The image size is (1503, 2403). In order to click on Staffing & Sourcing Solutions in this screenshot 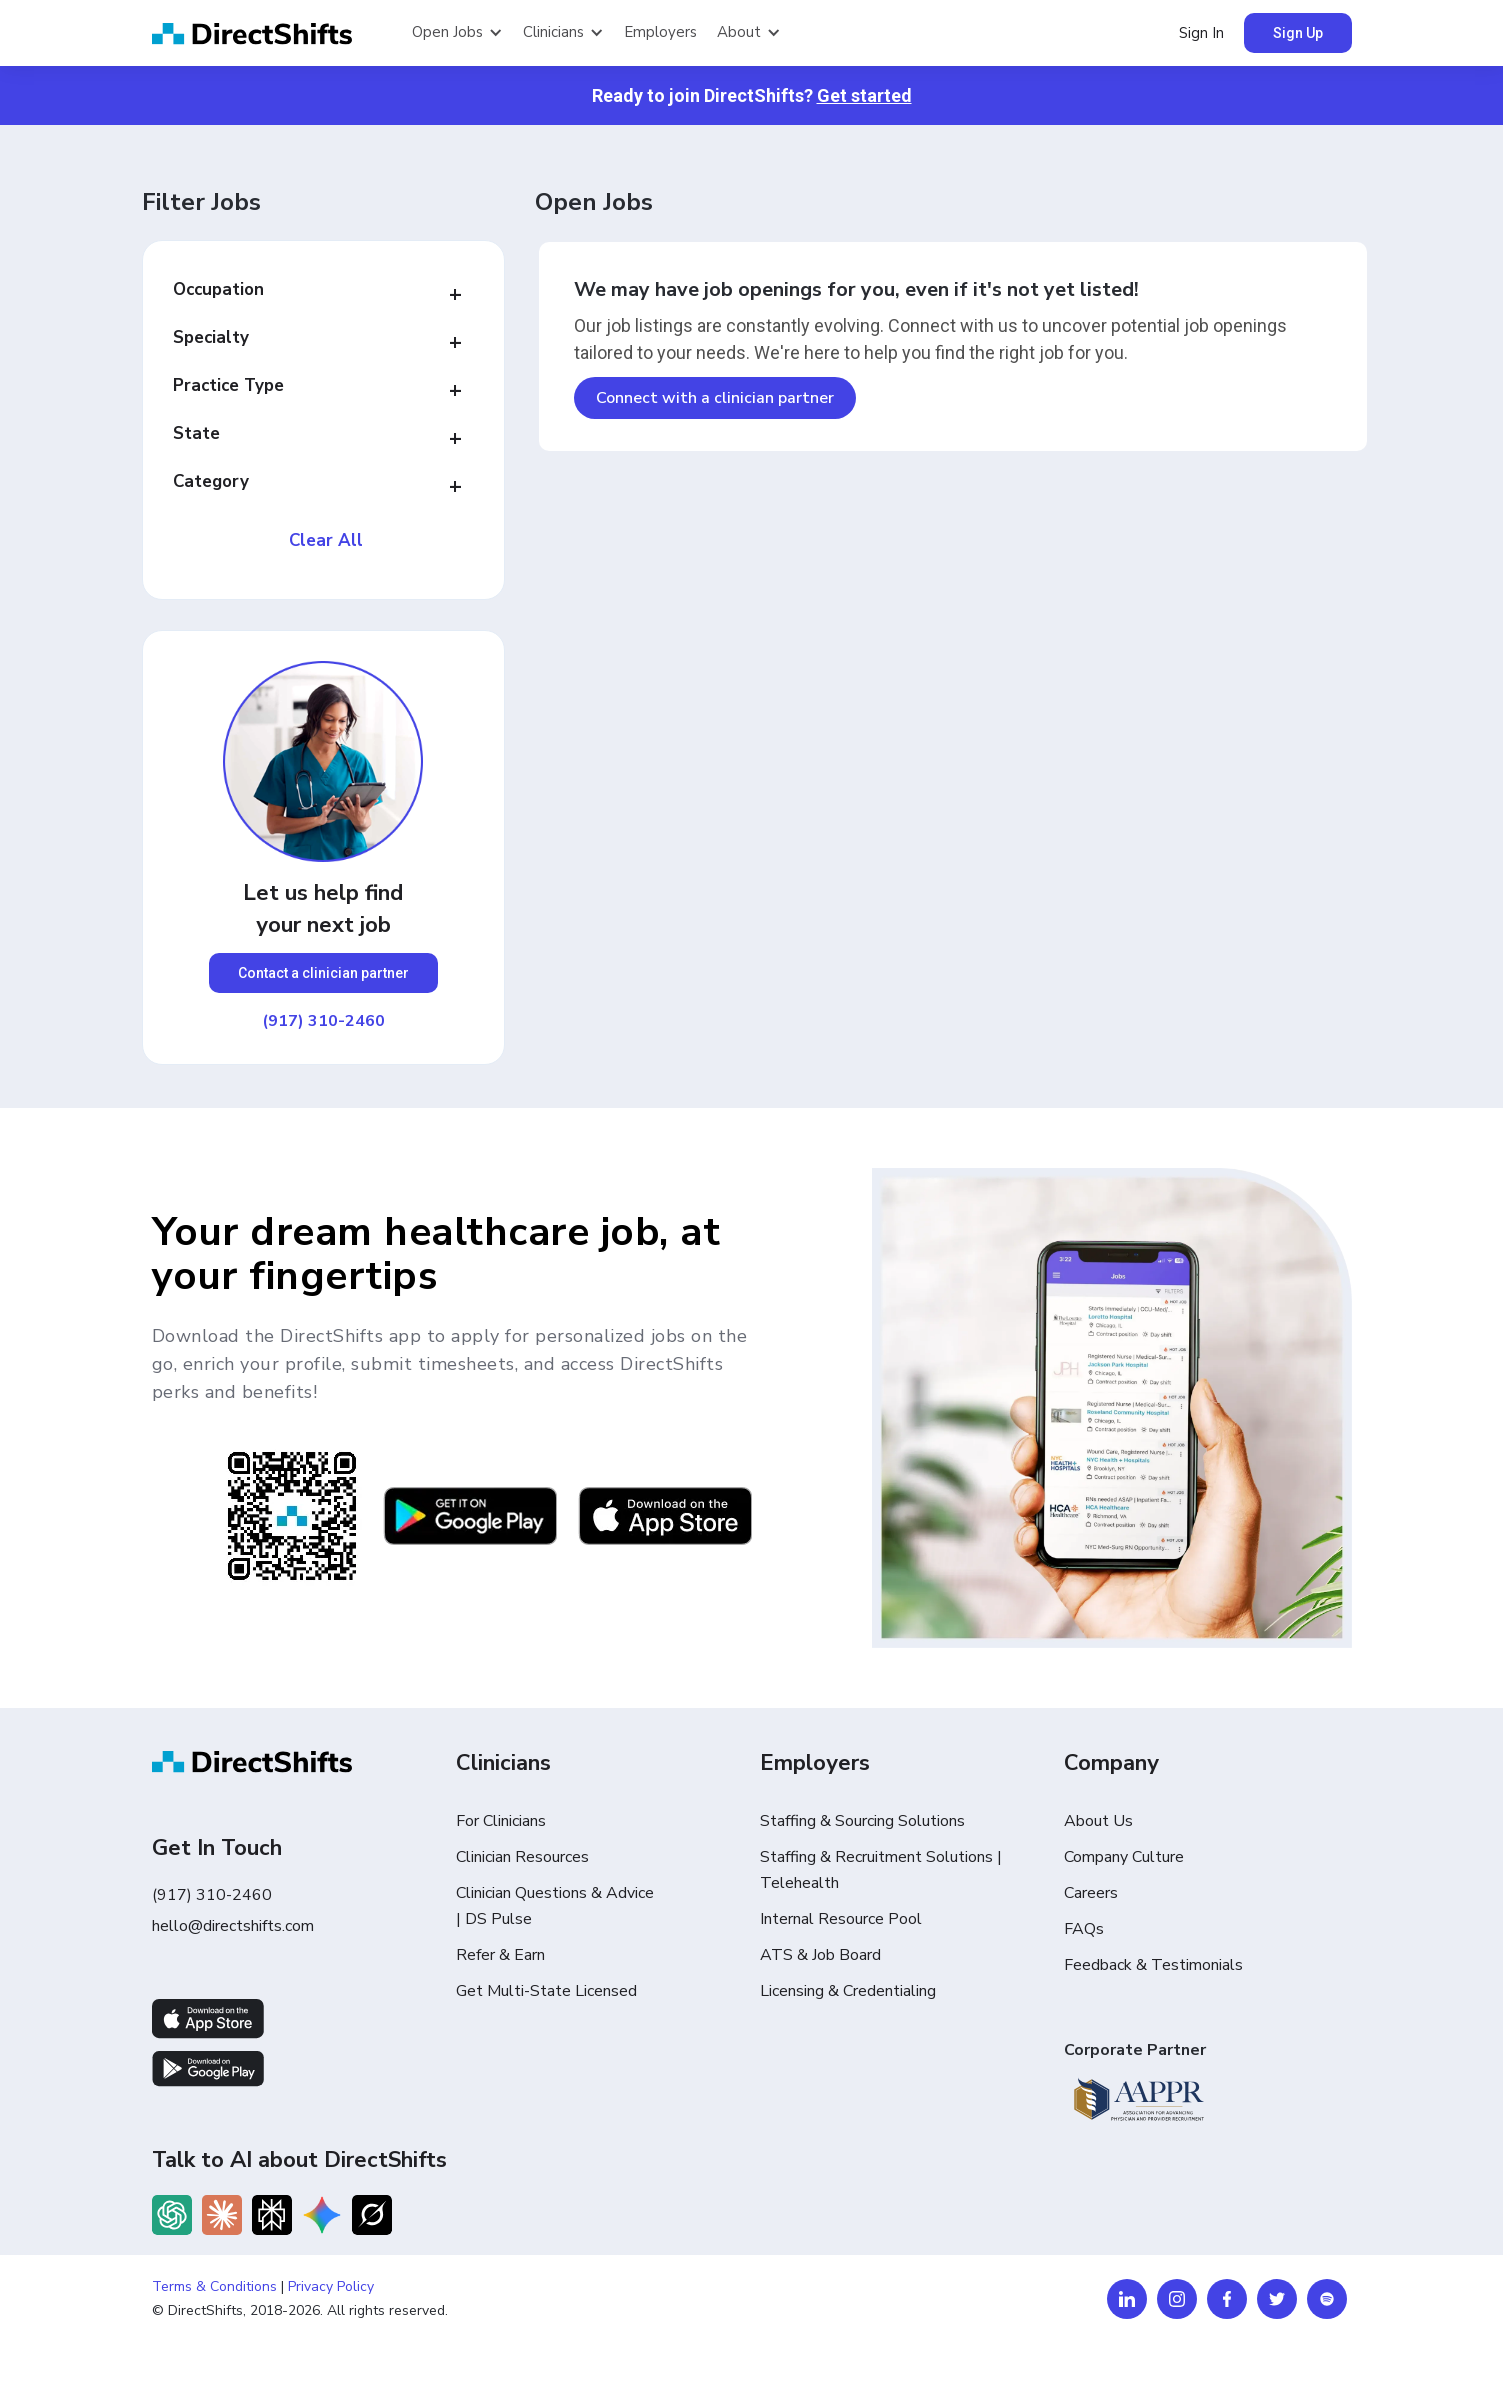, I will do `click(862, 1821)`.